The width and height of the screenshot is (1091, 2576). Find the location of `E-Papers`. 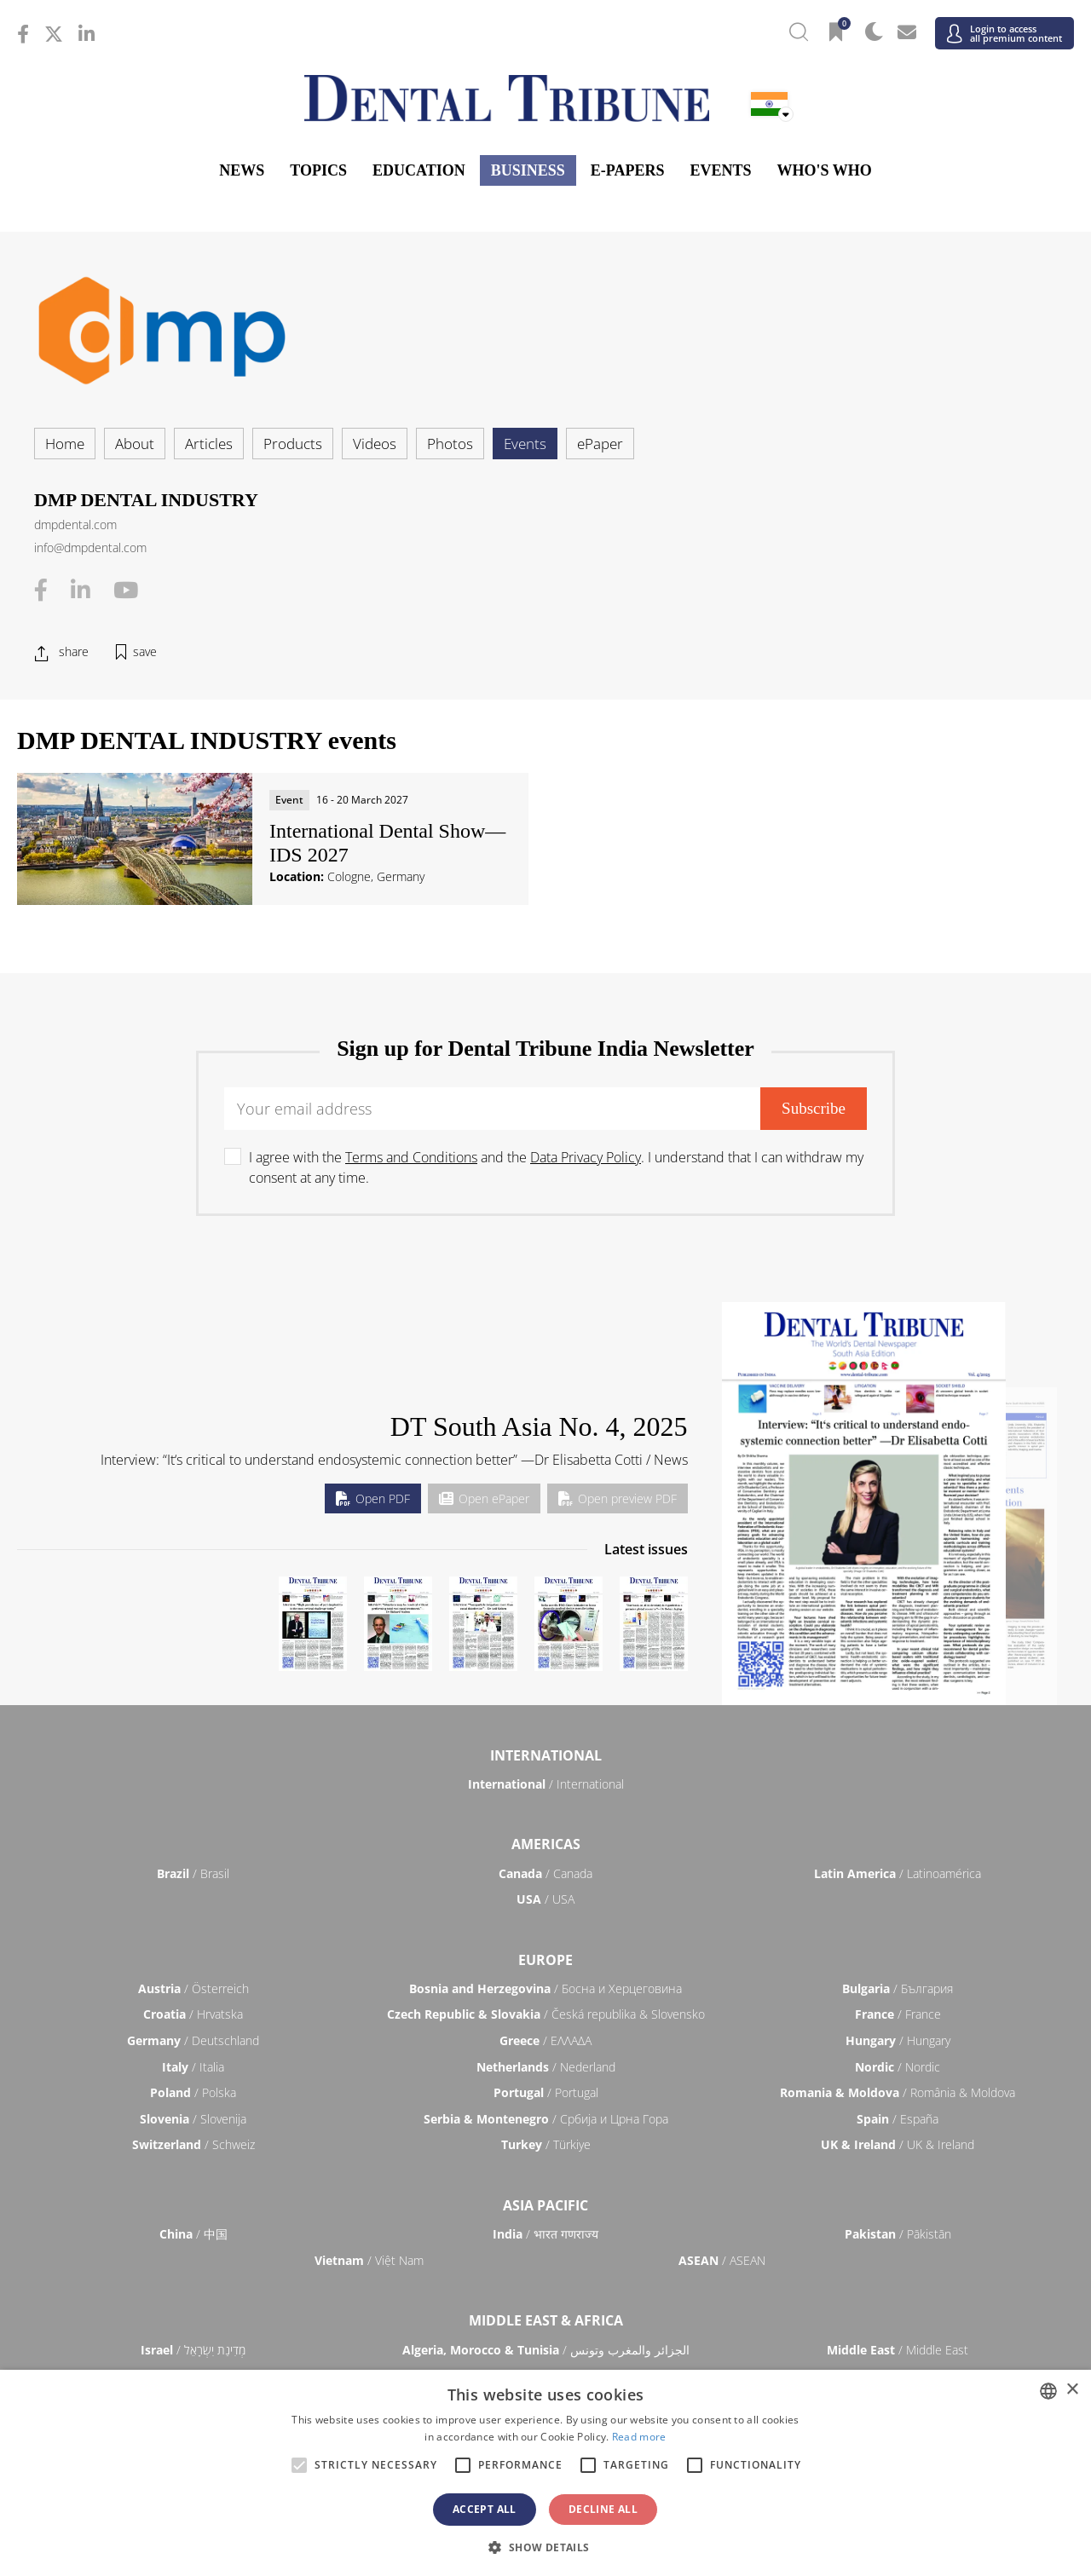

E-Papers is located at coordinates (628, 170).